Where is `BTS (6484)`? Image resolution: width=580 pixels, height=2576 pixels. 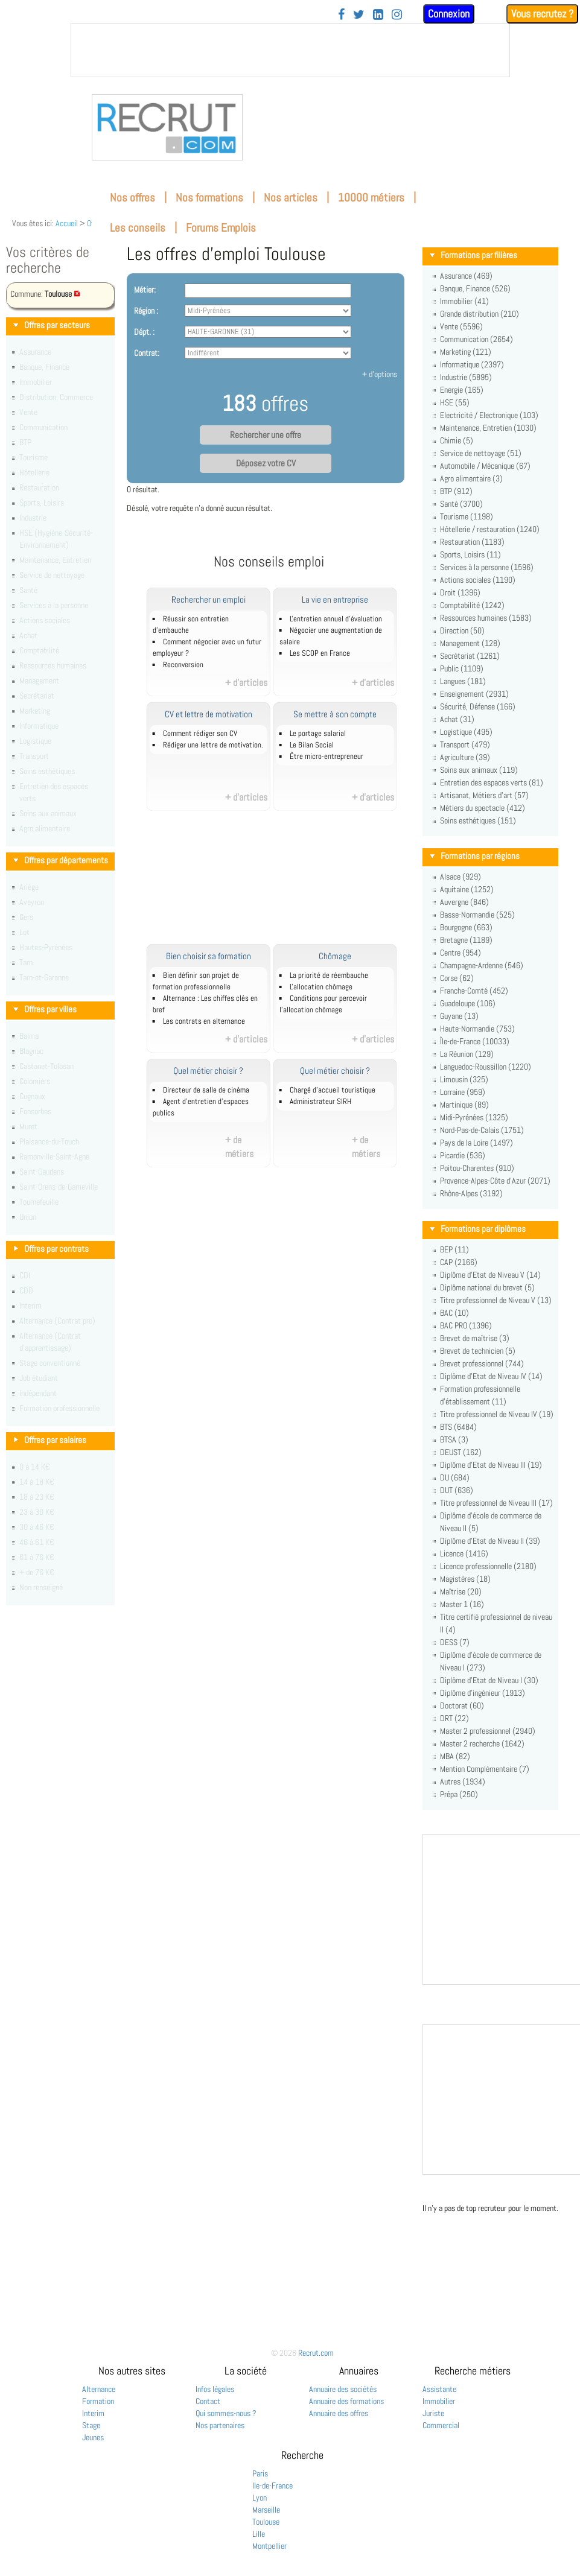
BTS (6484) is located at coordinates (458, 1426).